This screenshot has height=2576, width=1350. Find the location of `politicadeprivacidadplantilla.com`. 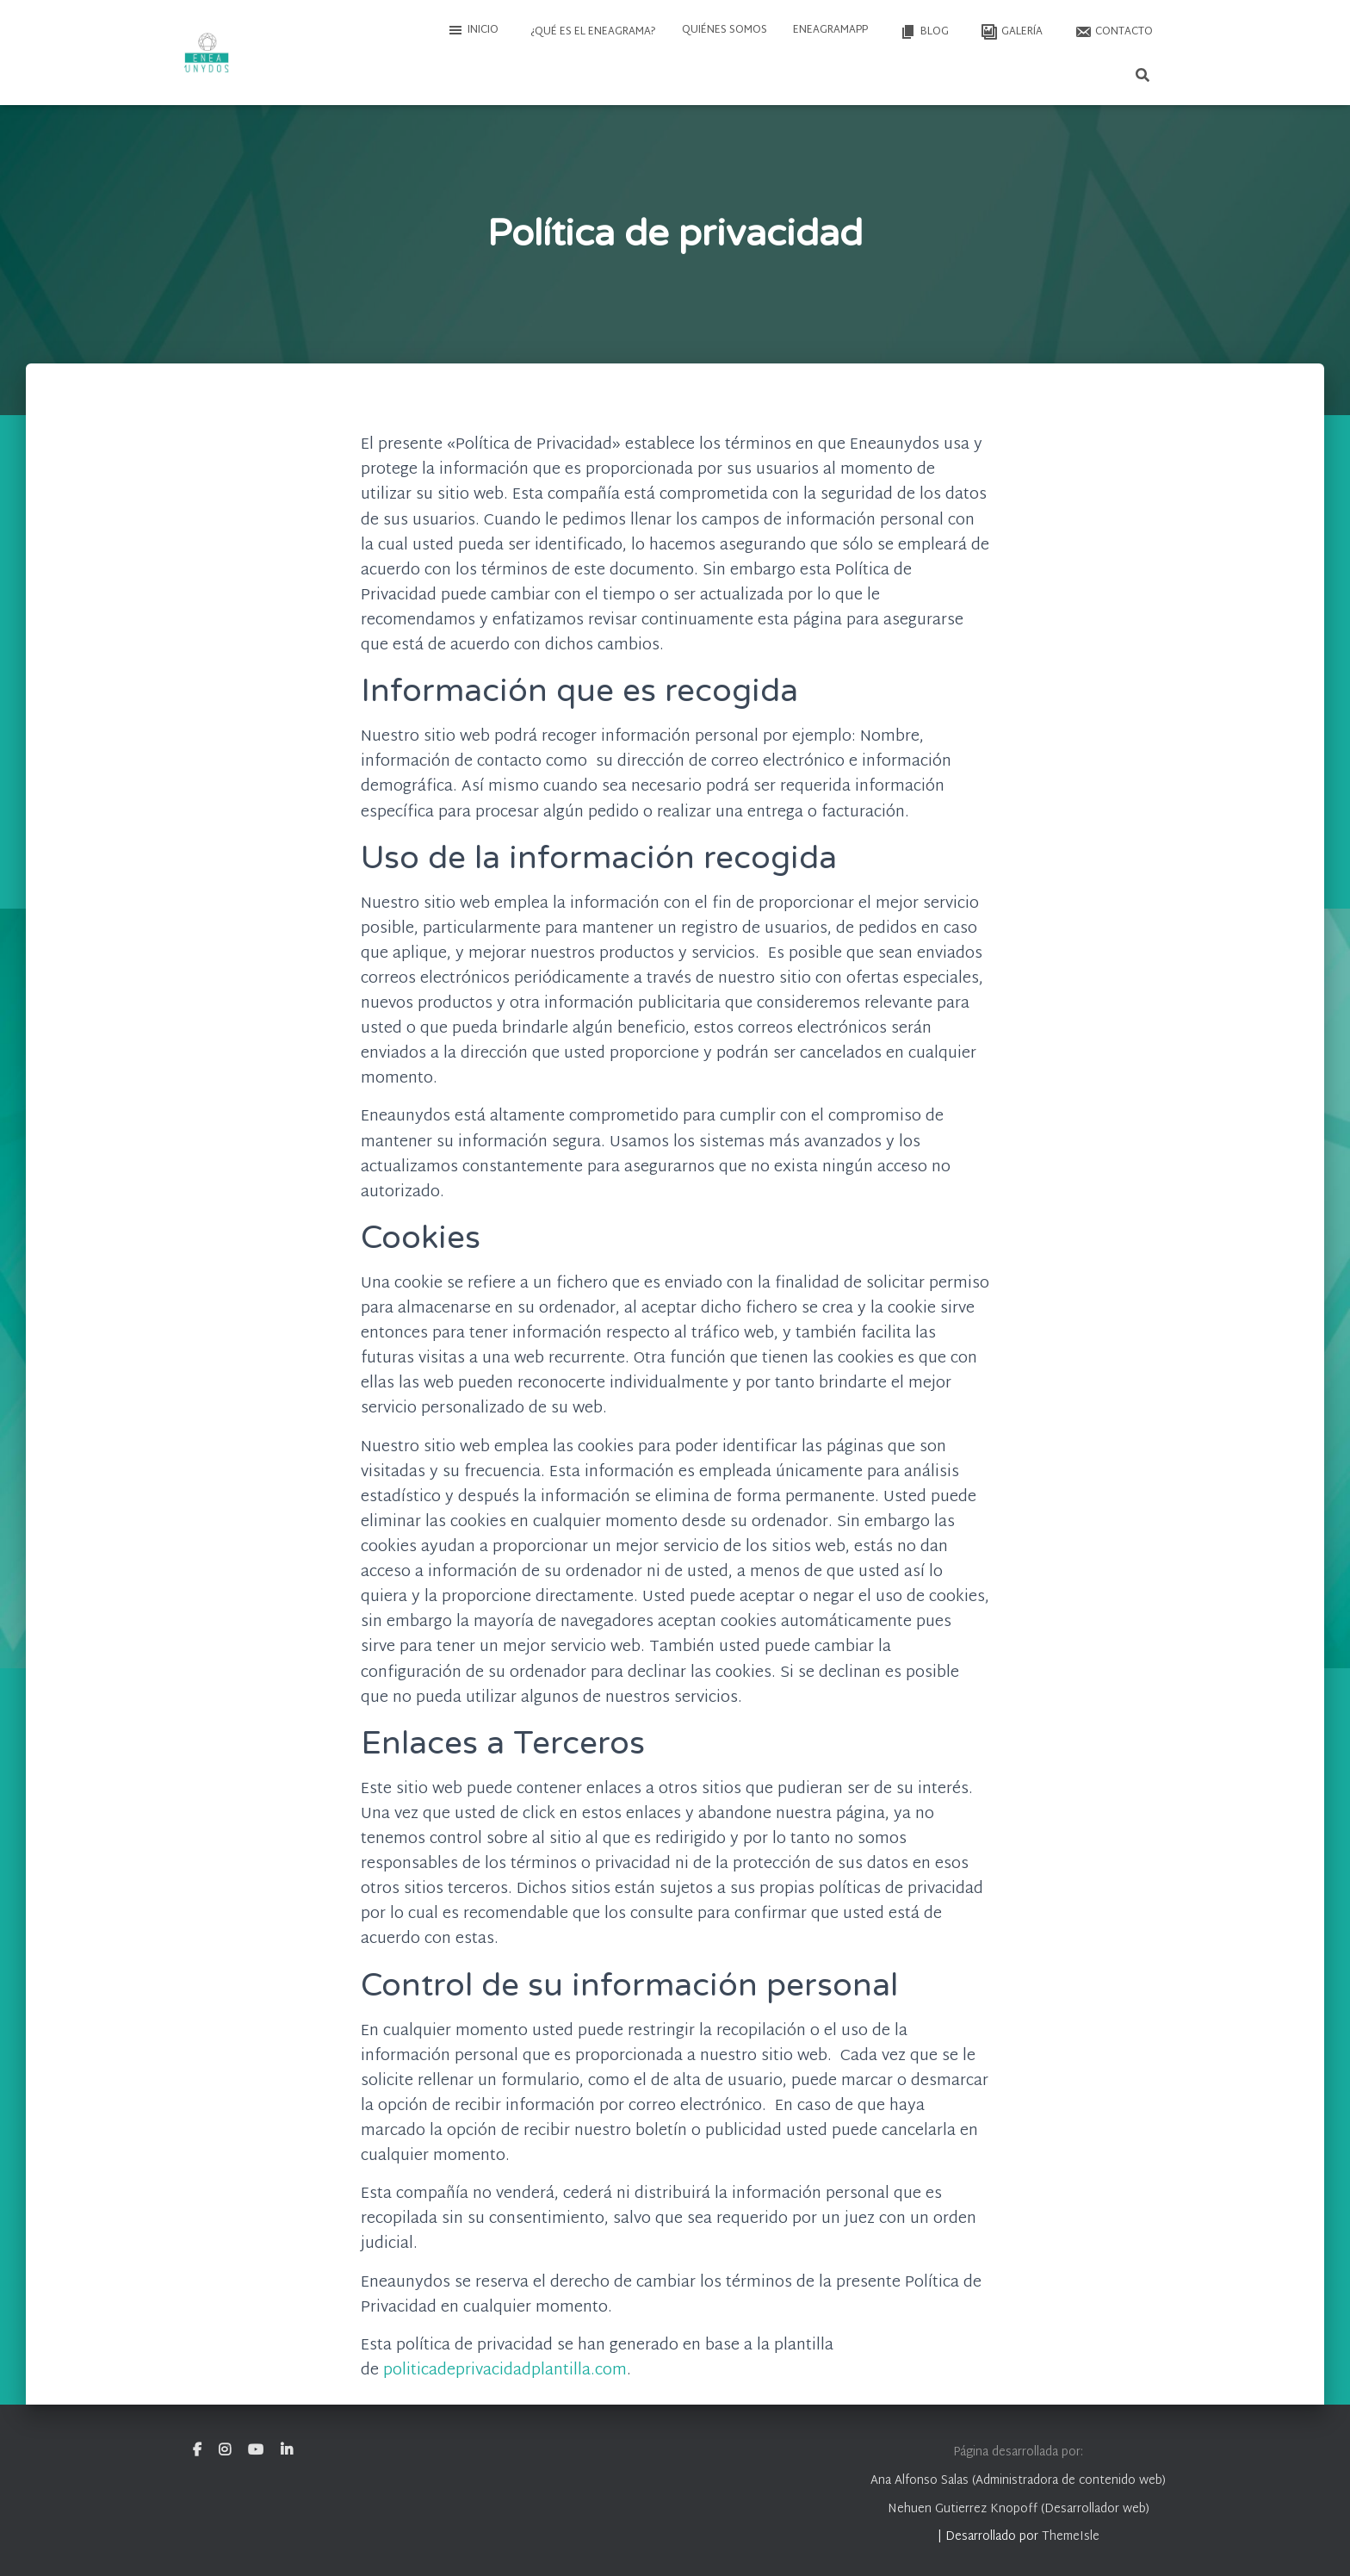

politicadeprivacidadplantilla.com is located at coordinates (505, 2370).